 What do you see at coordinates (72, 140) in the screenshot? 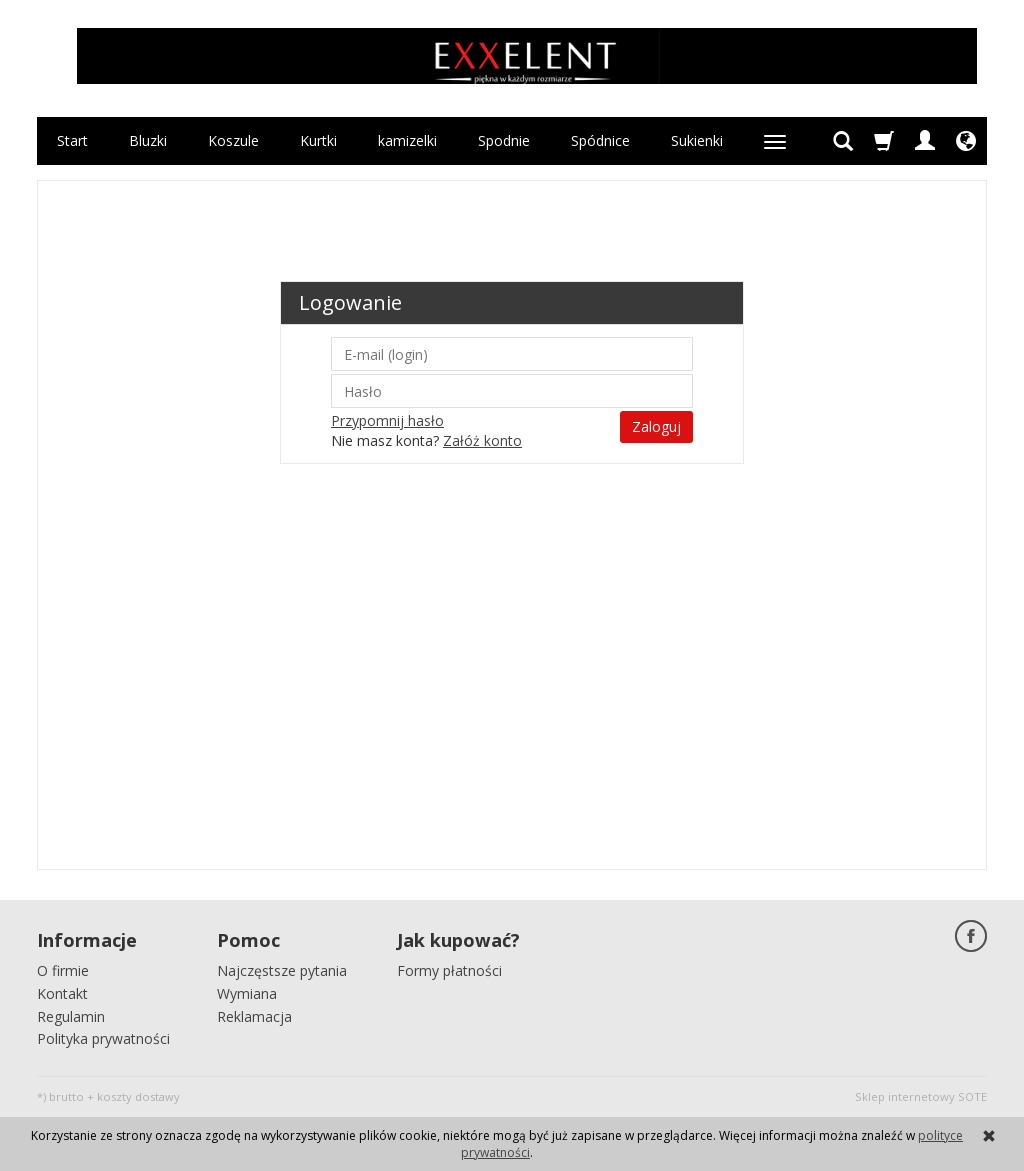
I see `Start` at bounding box center [72, 140].